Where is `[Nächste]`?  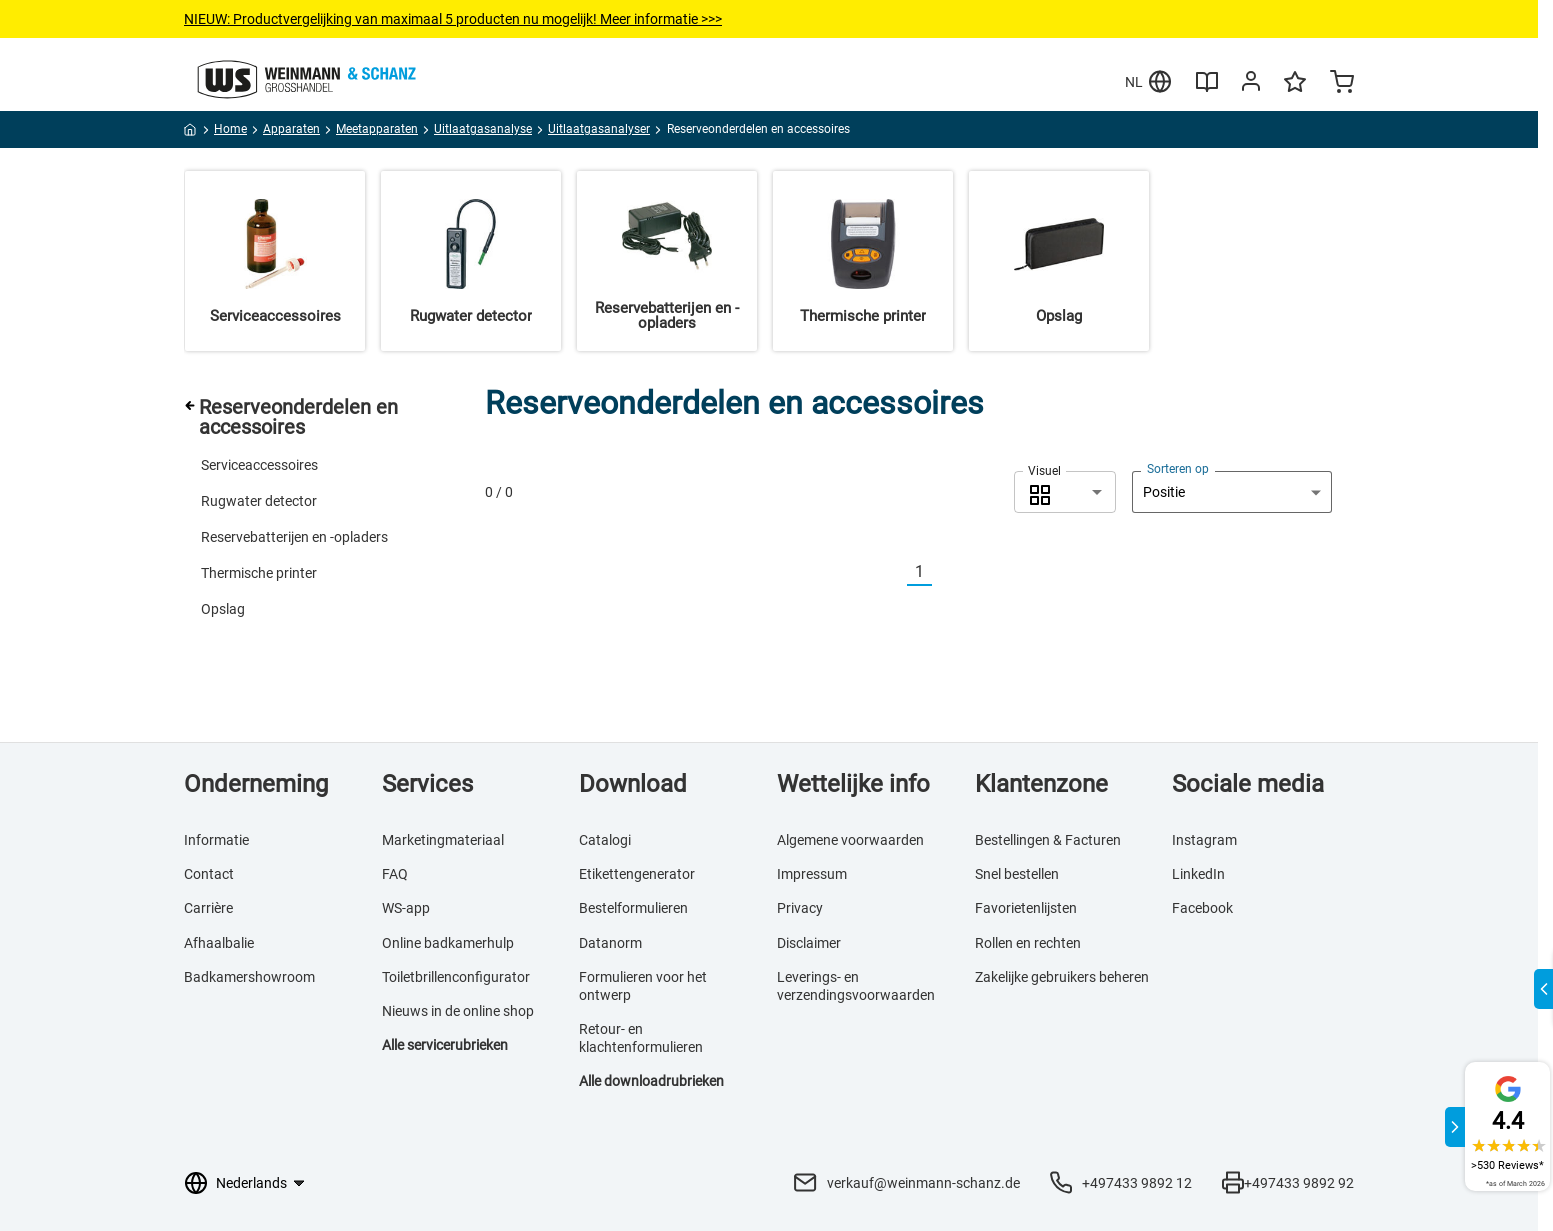 [Nächste] is located at coordinates (944, 572).